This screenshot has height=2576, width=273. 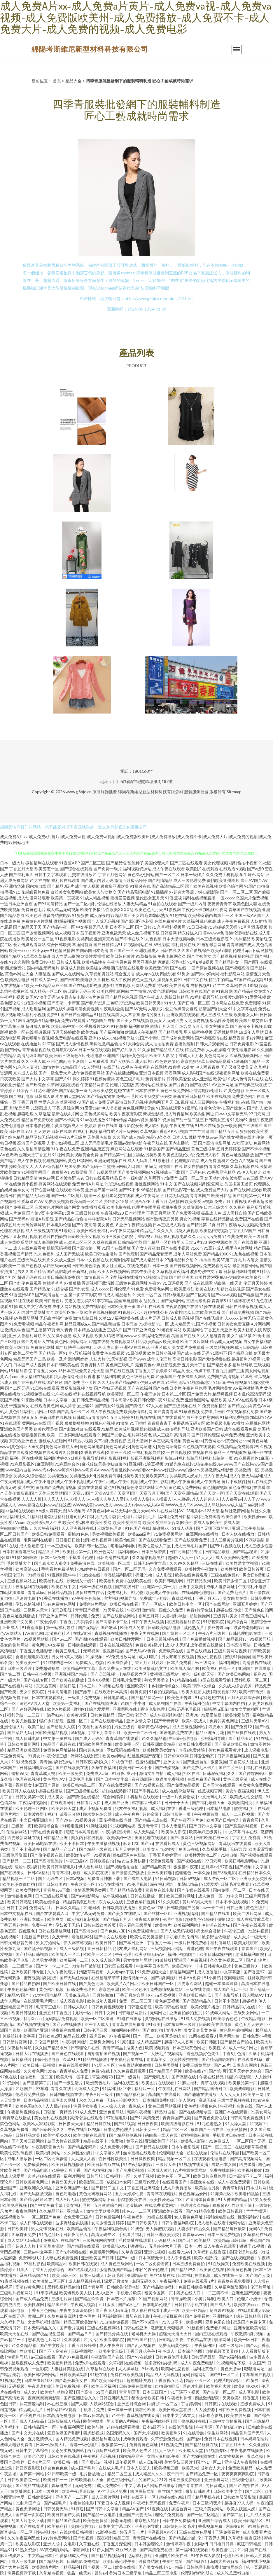 What do you see at coordinates (109, 1376) in the screenshot?
I see `极品福利导航` at bounding box center [109, 1376].